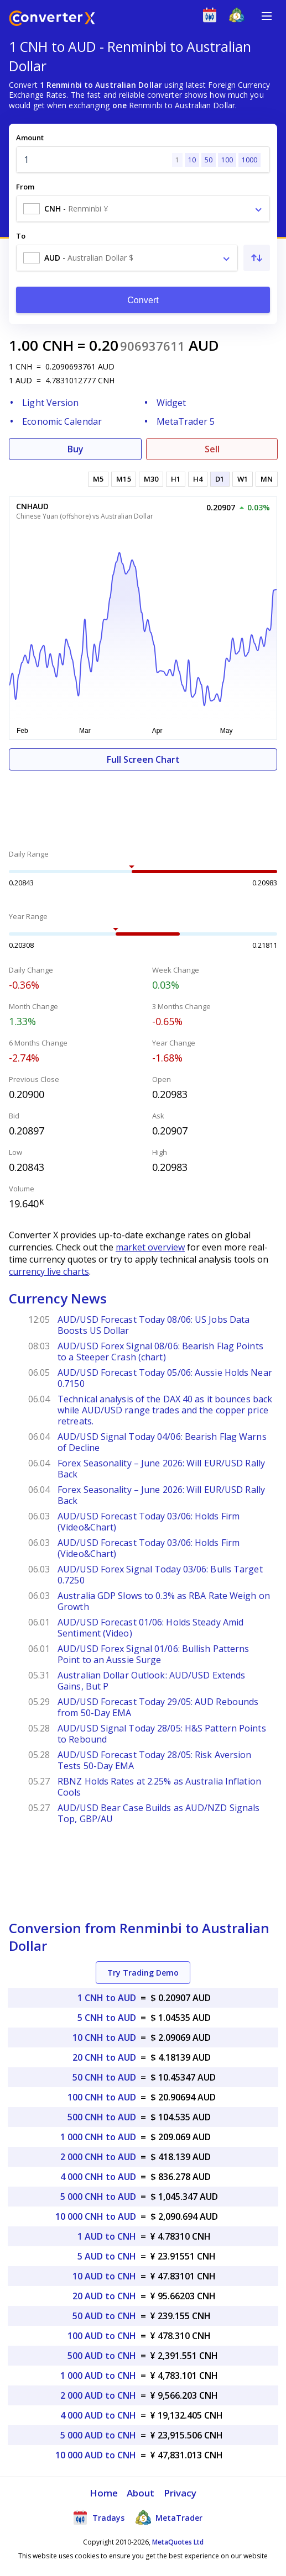 The image size is (286, 2576). Describe the element at coordinates (143, 759) in the screenshot. I see `Full Screen Chart` at that location.